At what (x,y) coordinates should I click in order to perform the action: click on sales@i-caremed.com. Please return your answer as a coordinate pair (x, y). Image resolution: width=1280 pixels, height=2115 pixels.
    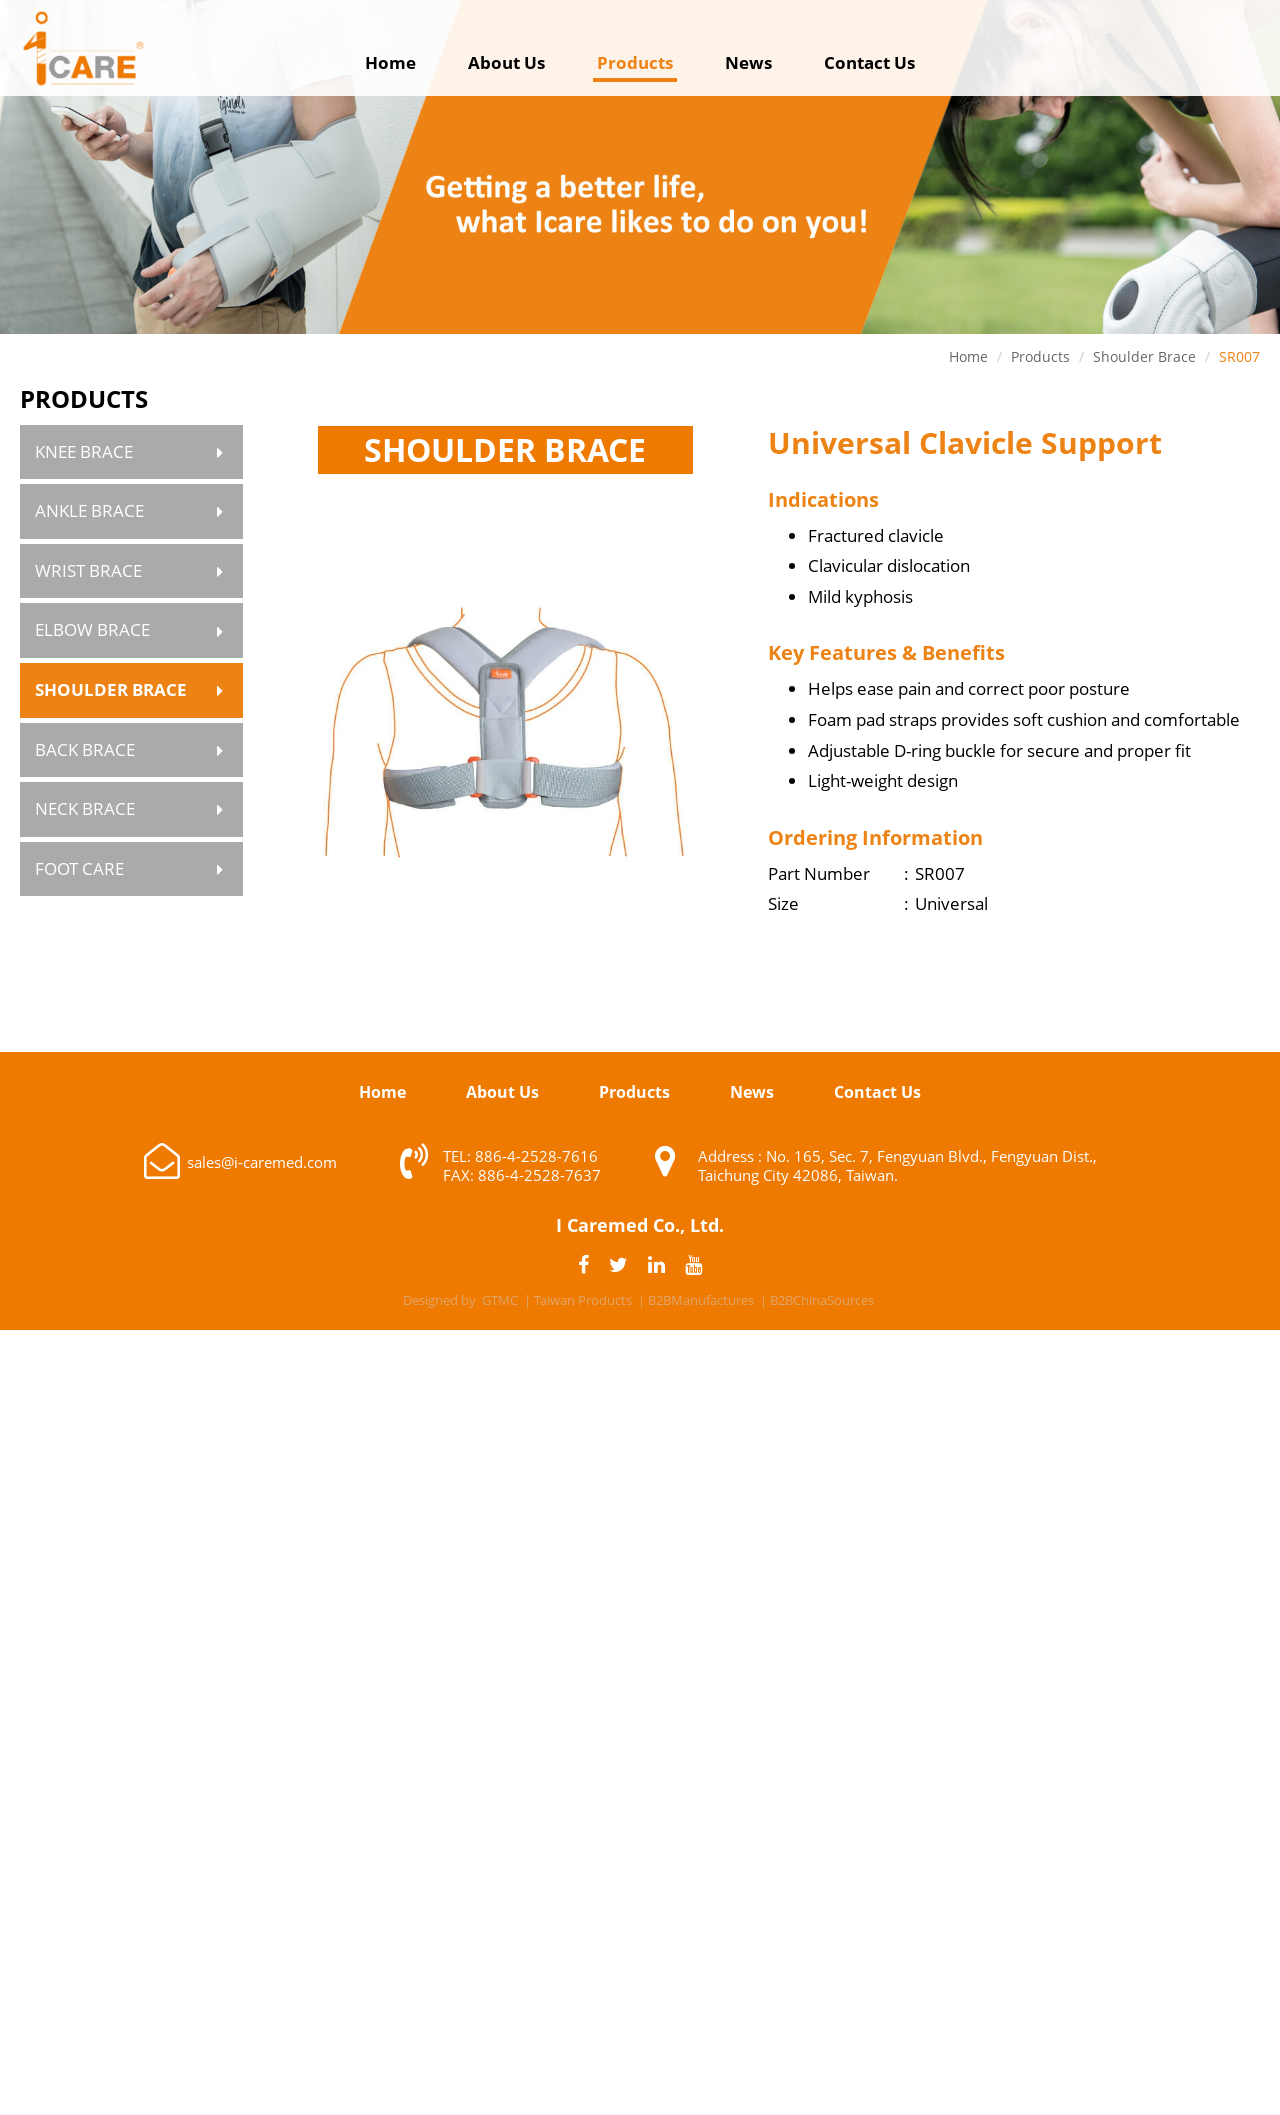
    Looking at the image, I should click on (262, 1162).